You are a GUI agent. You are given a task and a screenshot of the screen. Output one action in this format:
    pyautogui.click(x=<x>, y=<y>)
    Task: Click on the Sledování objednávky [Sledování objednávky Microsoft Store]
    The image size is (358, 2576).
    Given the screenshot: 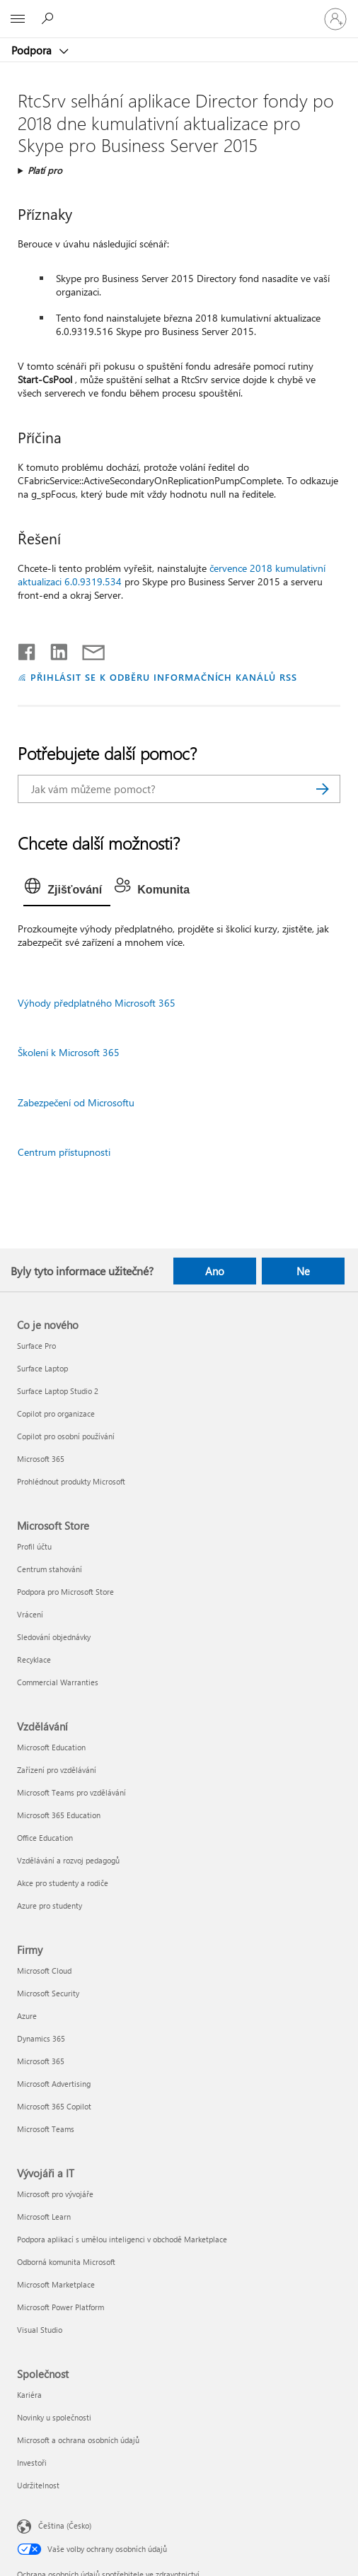 What is the action you would take?
    pyautogui.click(x=54, y=1637)
    